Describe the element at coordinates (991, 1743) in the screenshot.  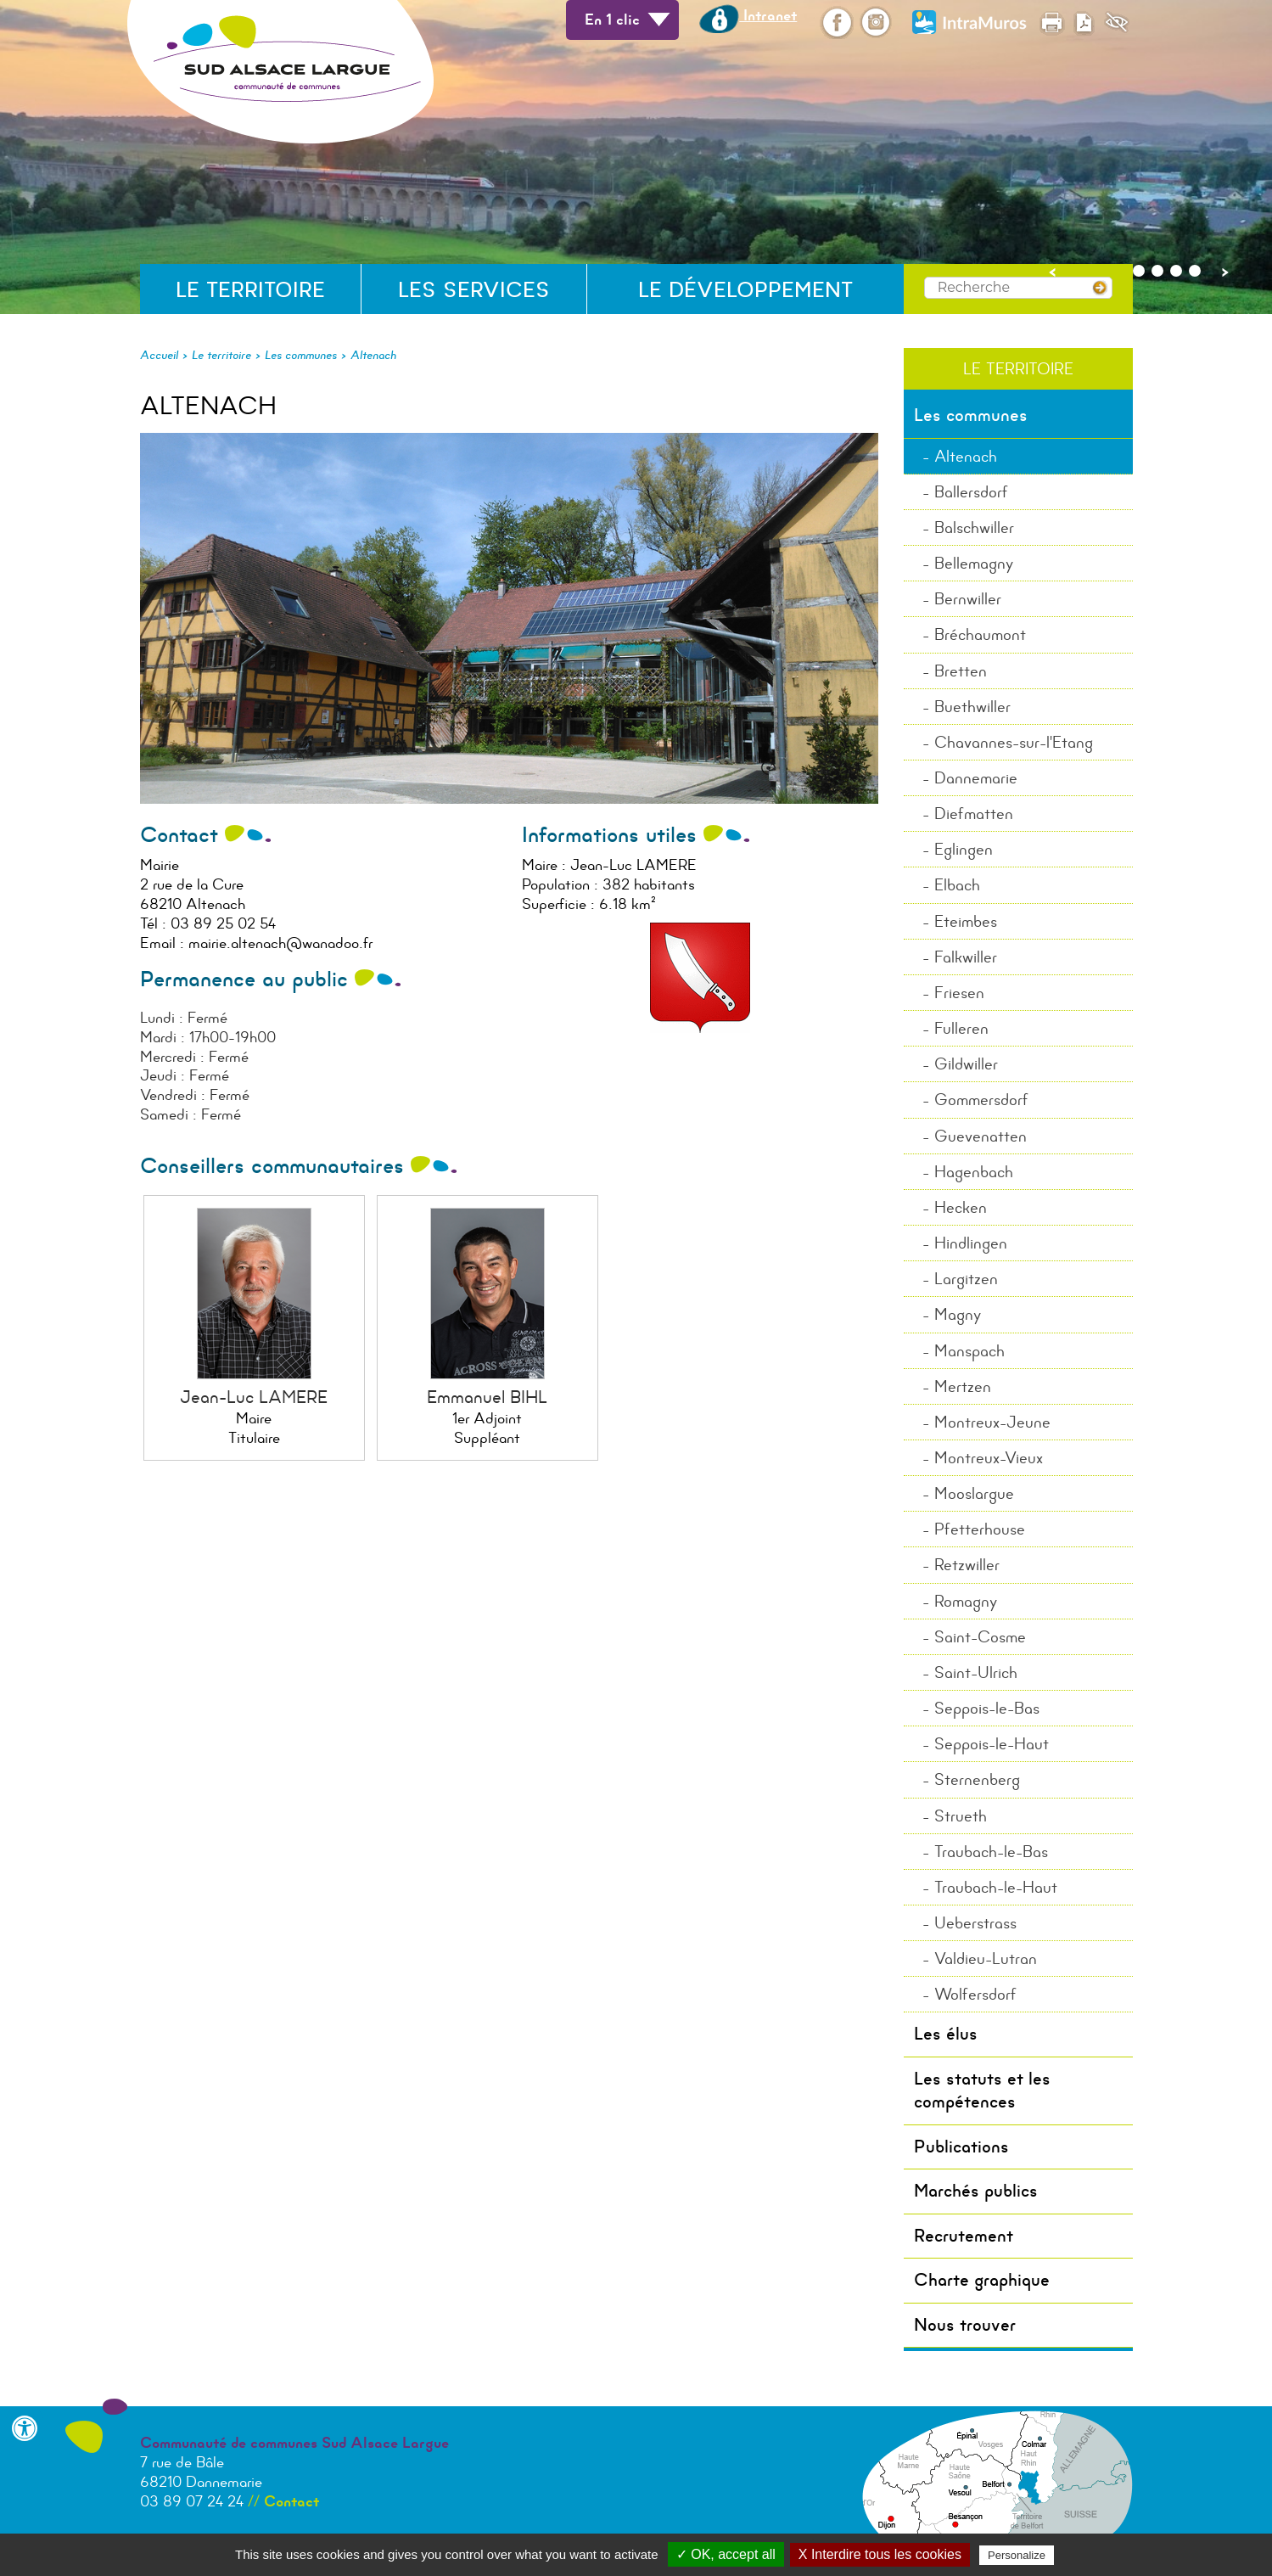
I see `Seppois-le-Haut` at that location.